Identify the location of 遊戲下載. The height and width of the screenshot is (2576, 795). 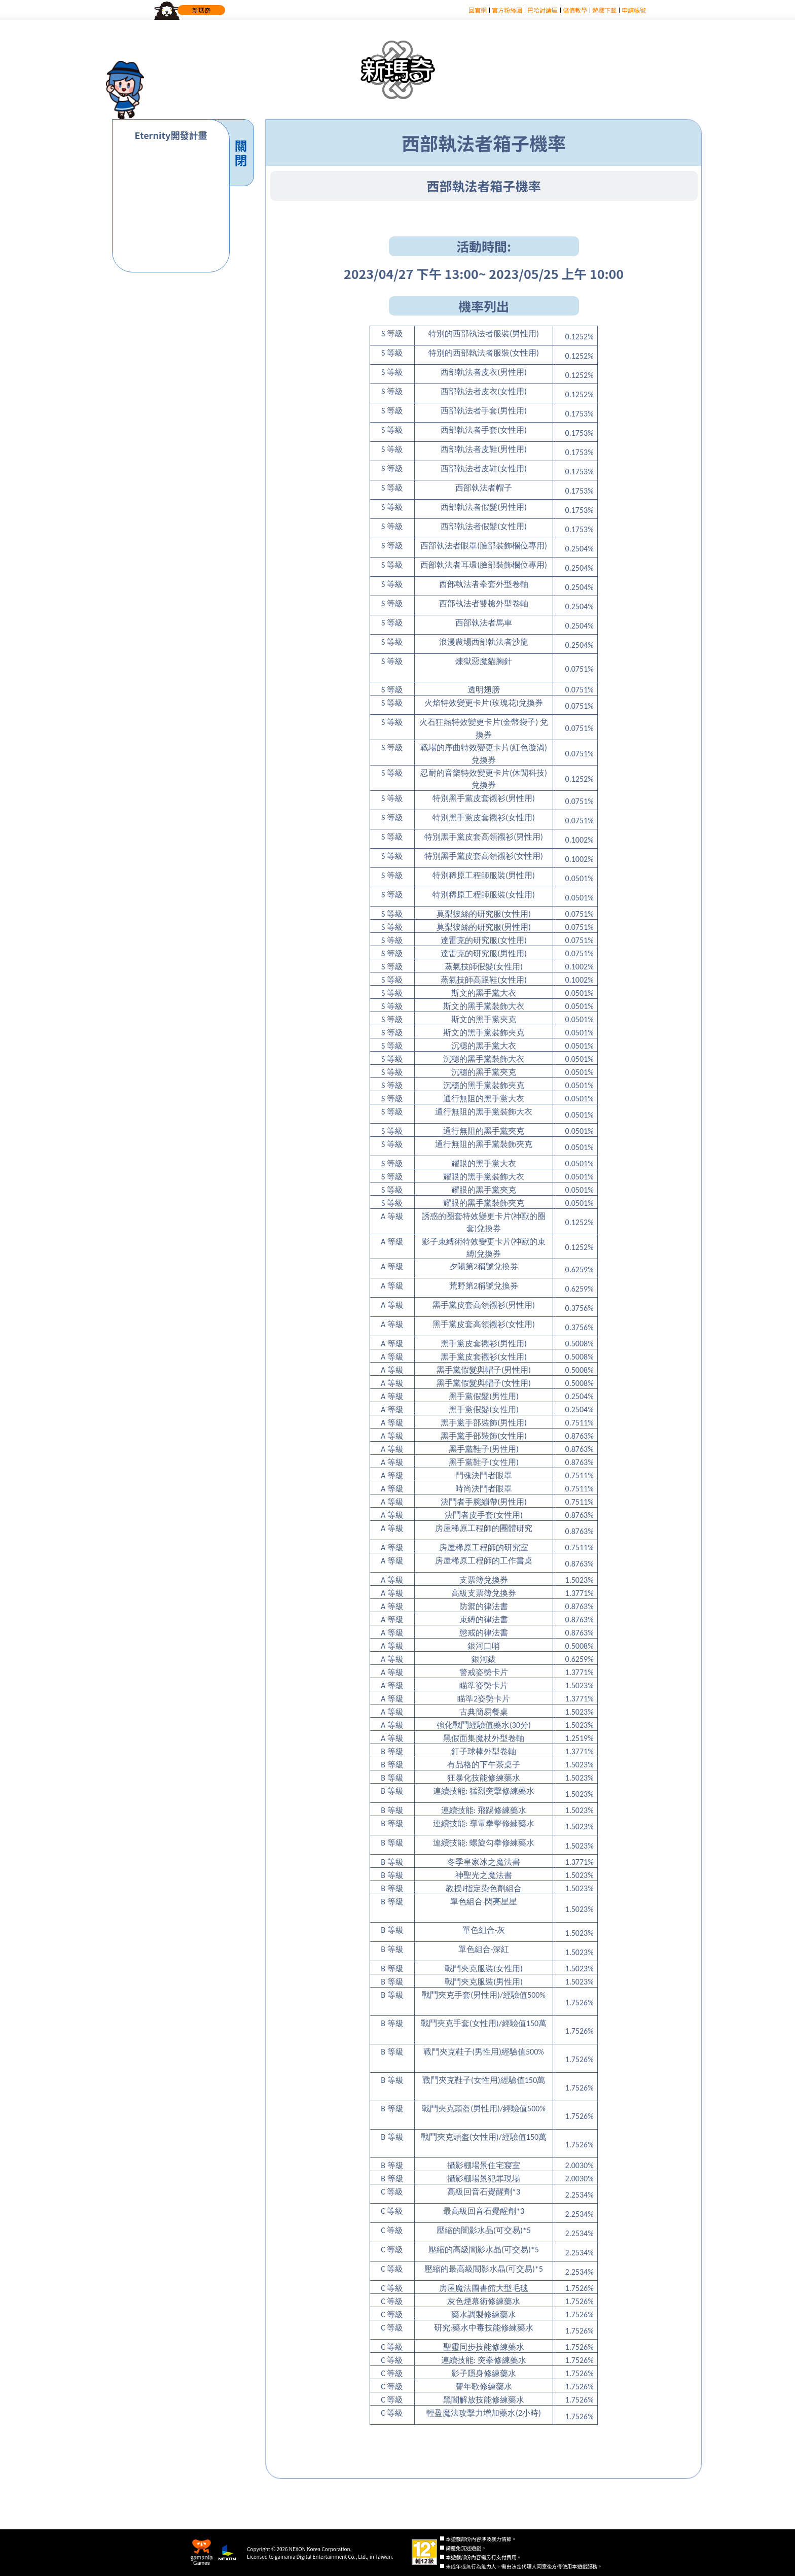
(604, 10).